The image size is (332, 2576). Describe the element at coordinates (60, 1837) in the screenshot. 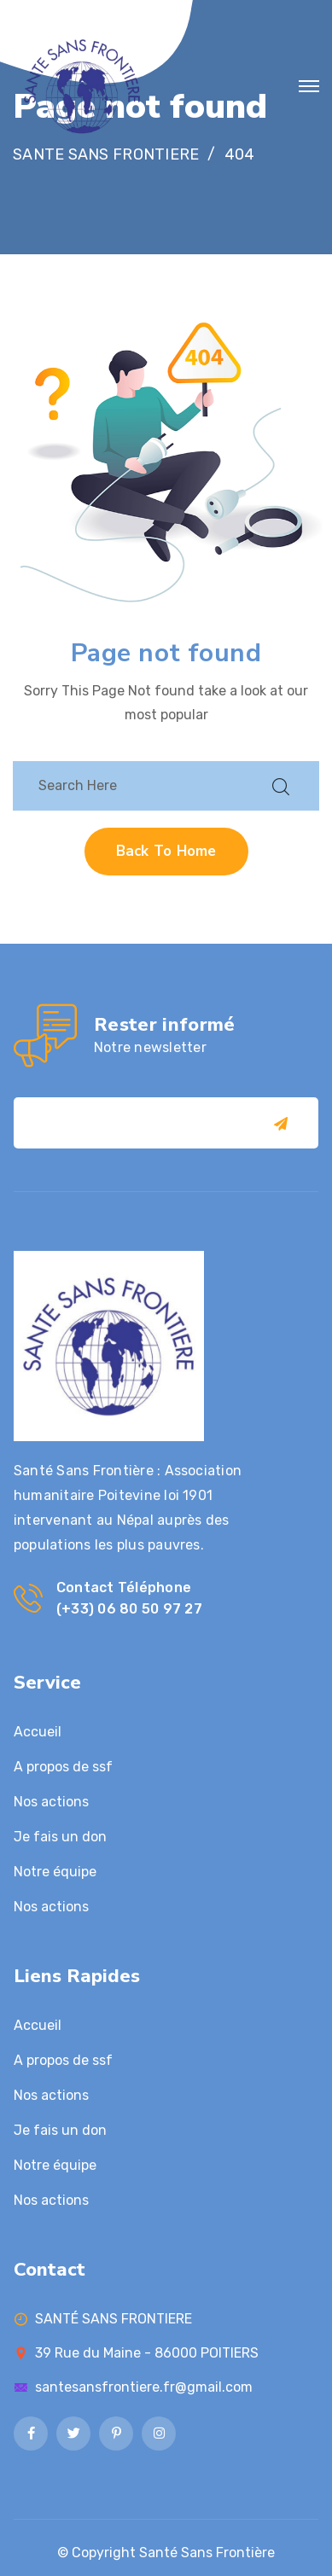

I see `Je fais un don` at that location.